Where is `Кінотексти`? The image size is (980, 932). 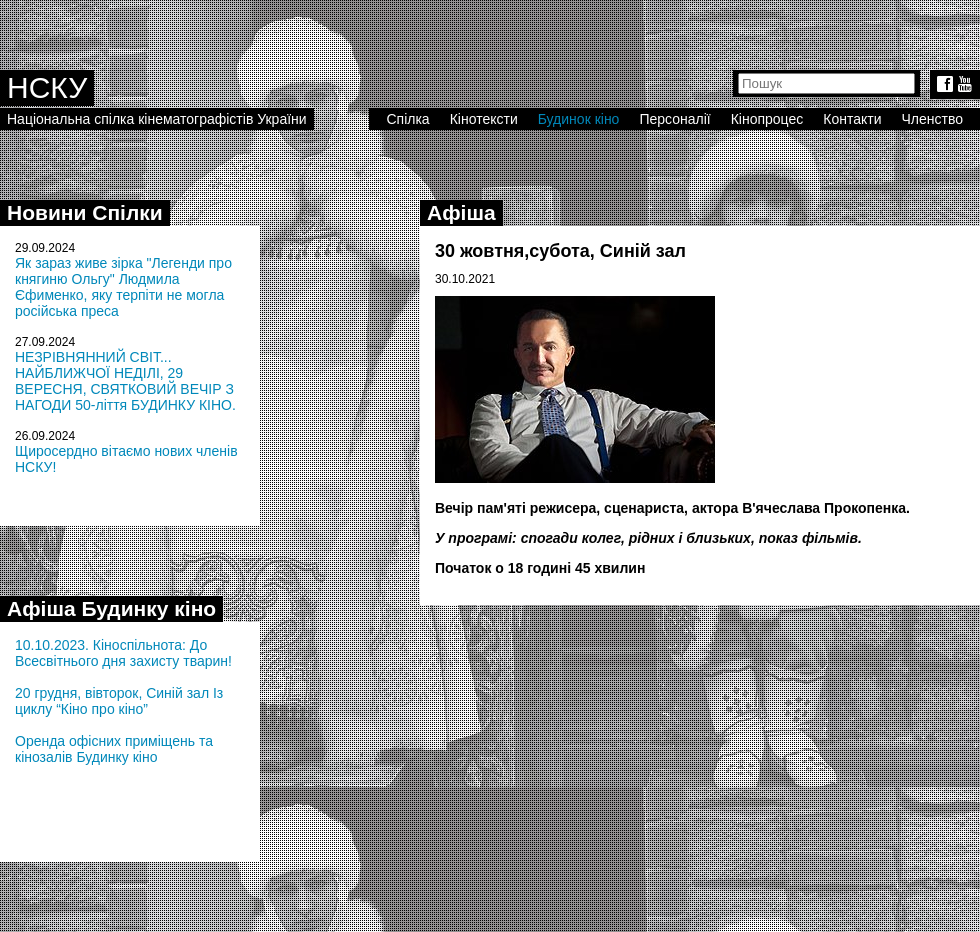 Кінотексти is located at coordinates (484, 119).